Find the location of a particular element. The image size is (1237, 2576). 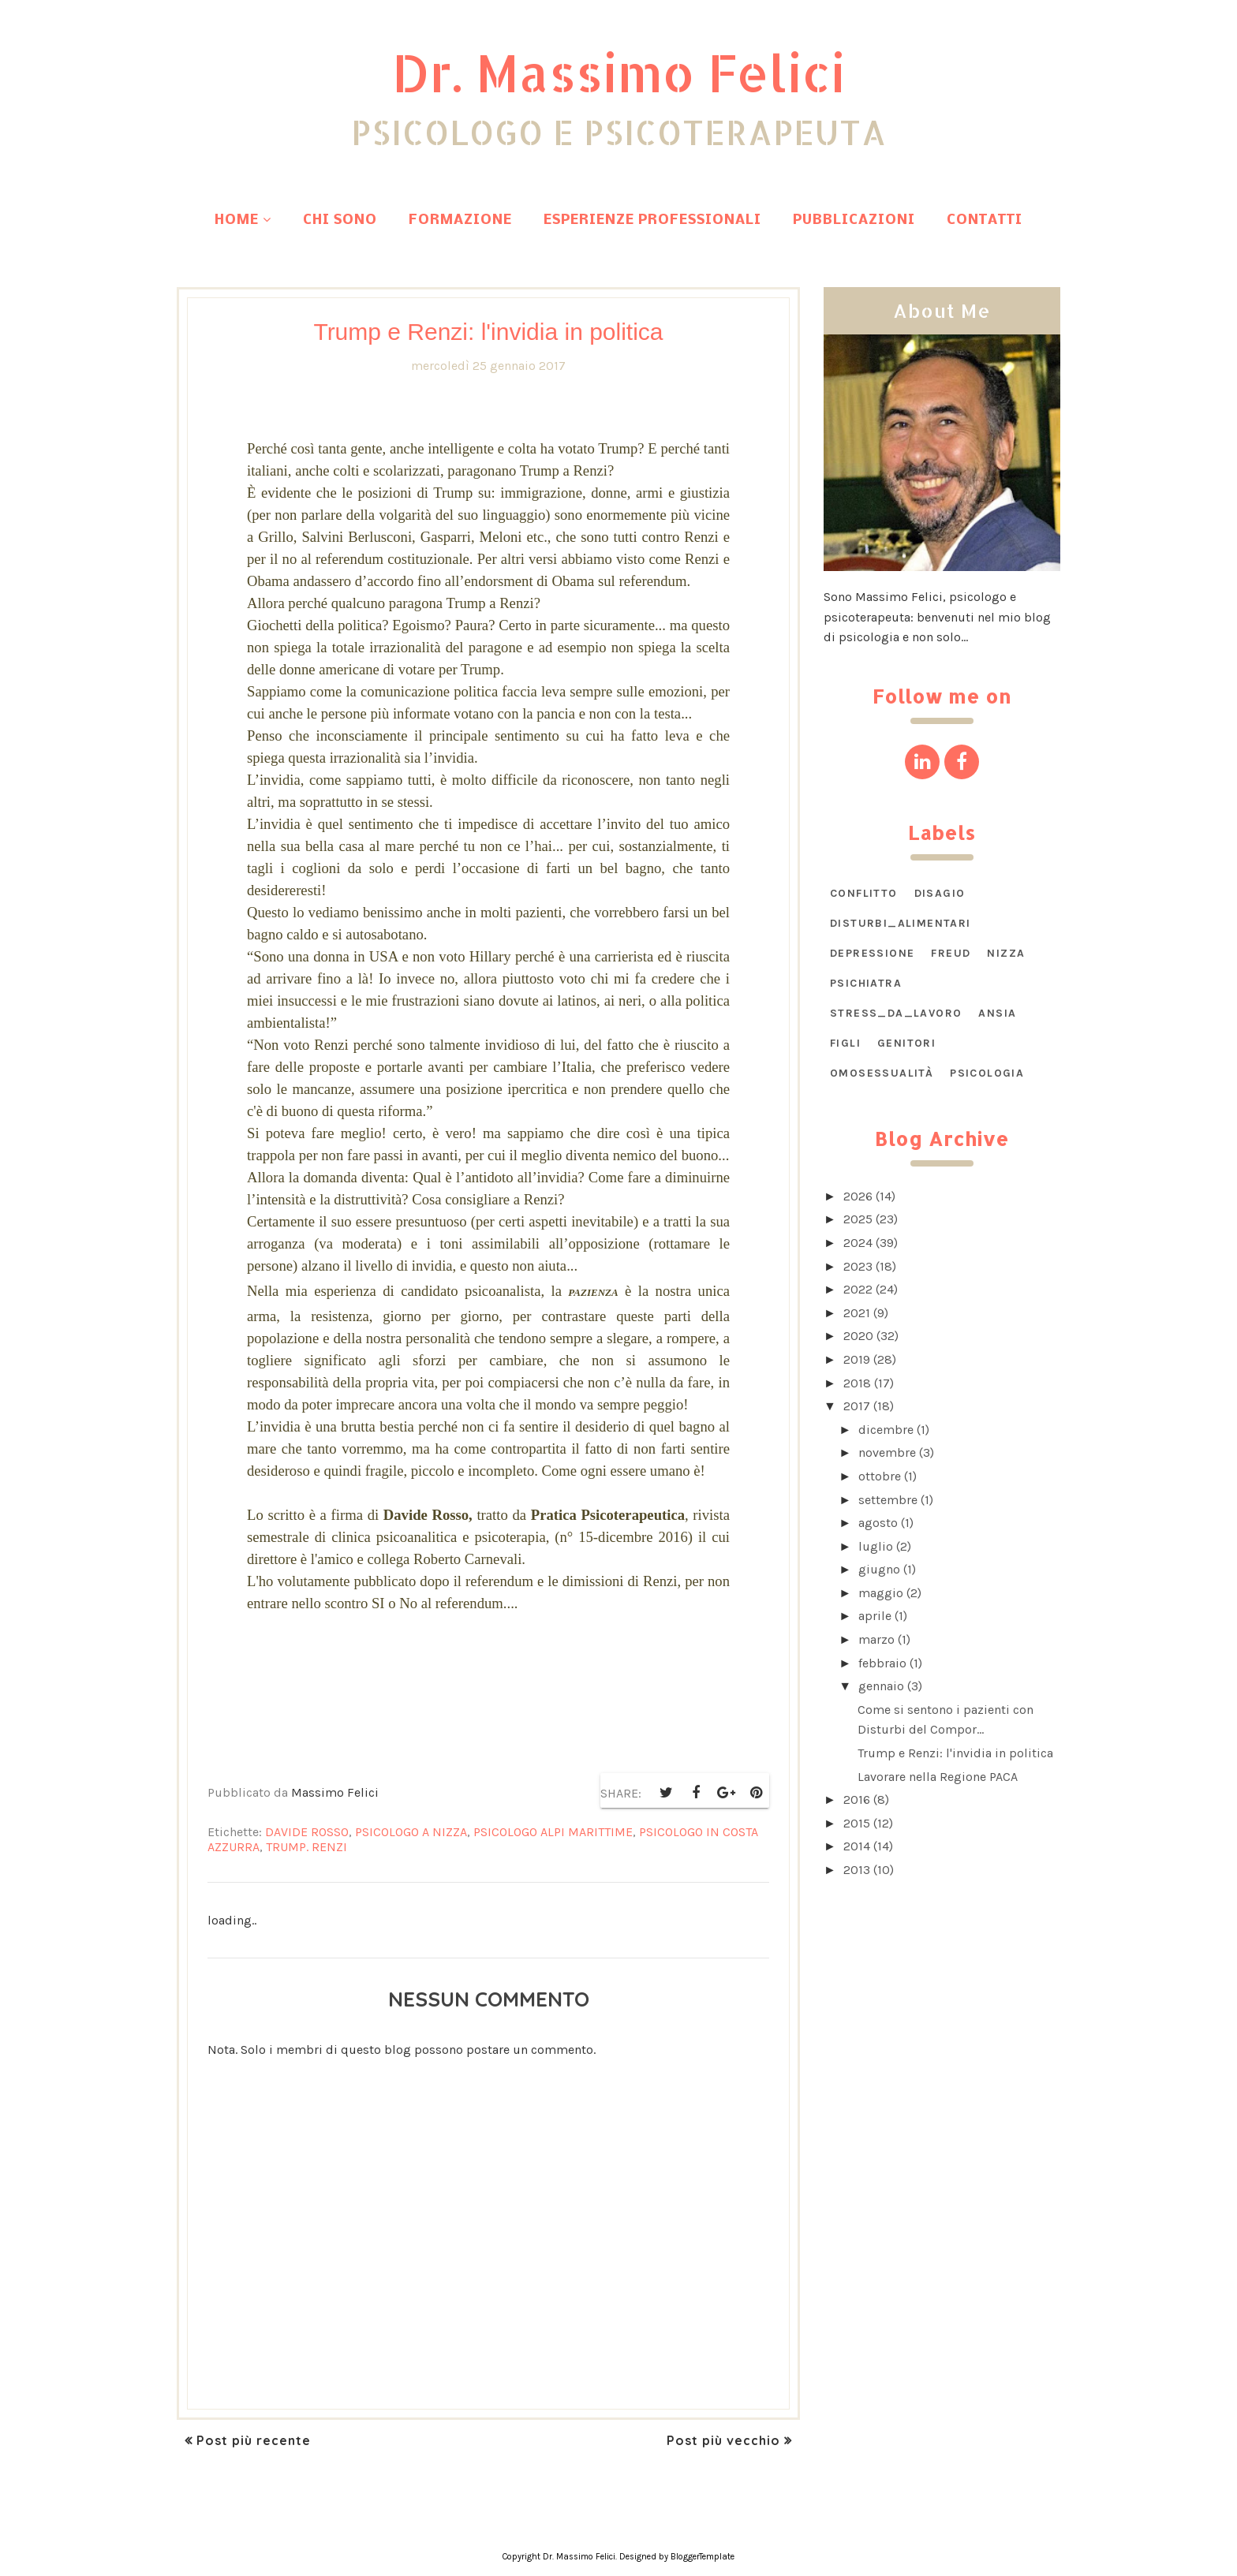

genitori is located at coordinates (906, 1043).